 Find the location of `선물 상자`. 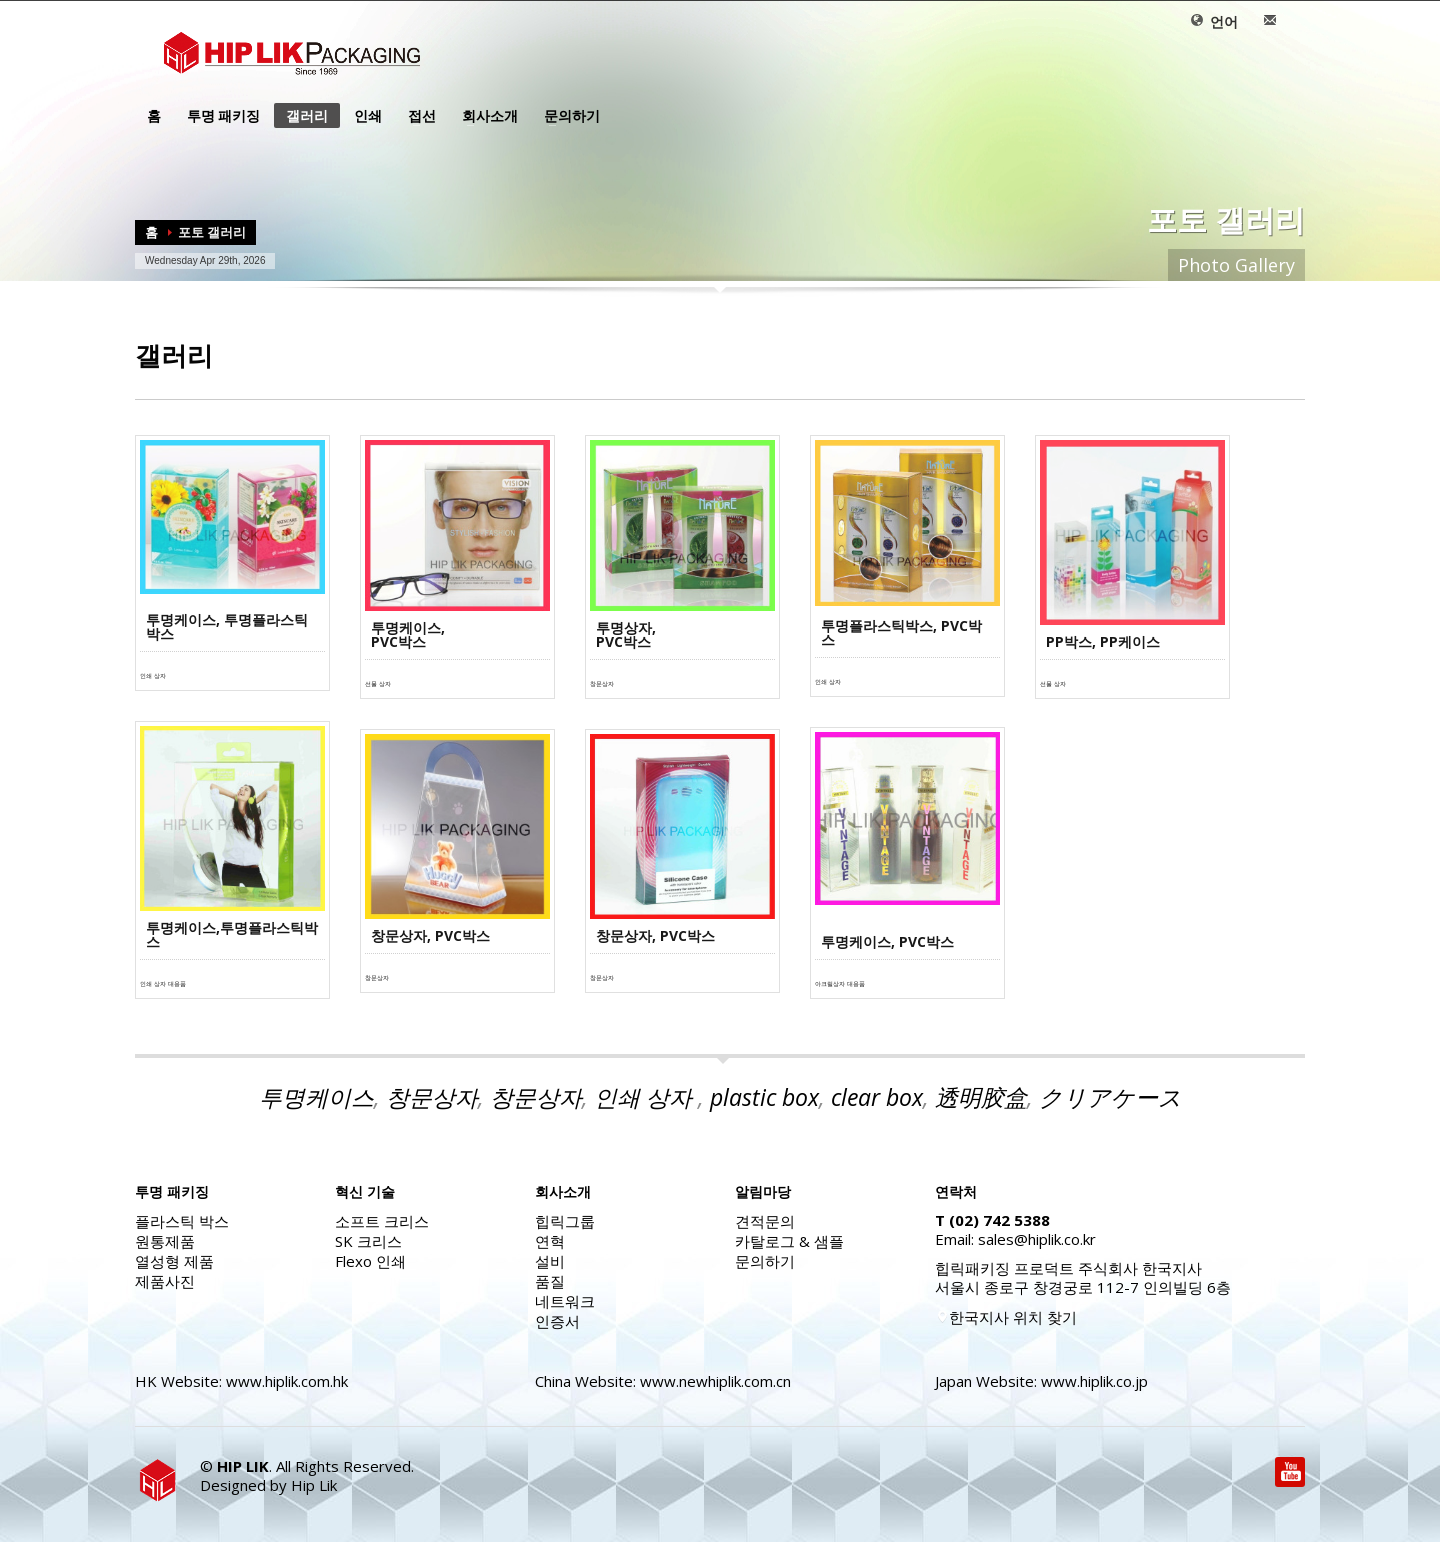

선물 상자 is located at coordinates (378, 684).